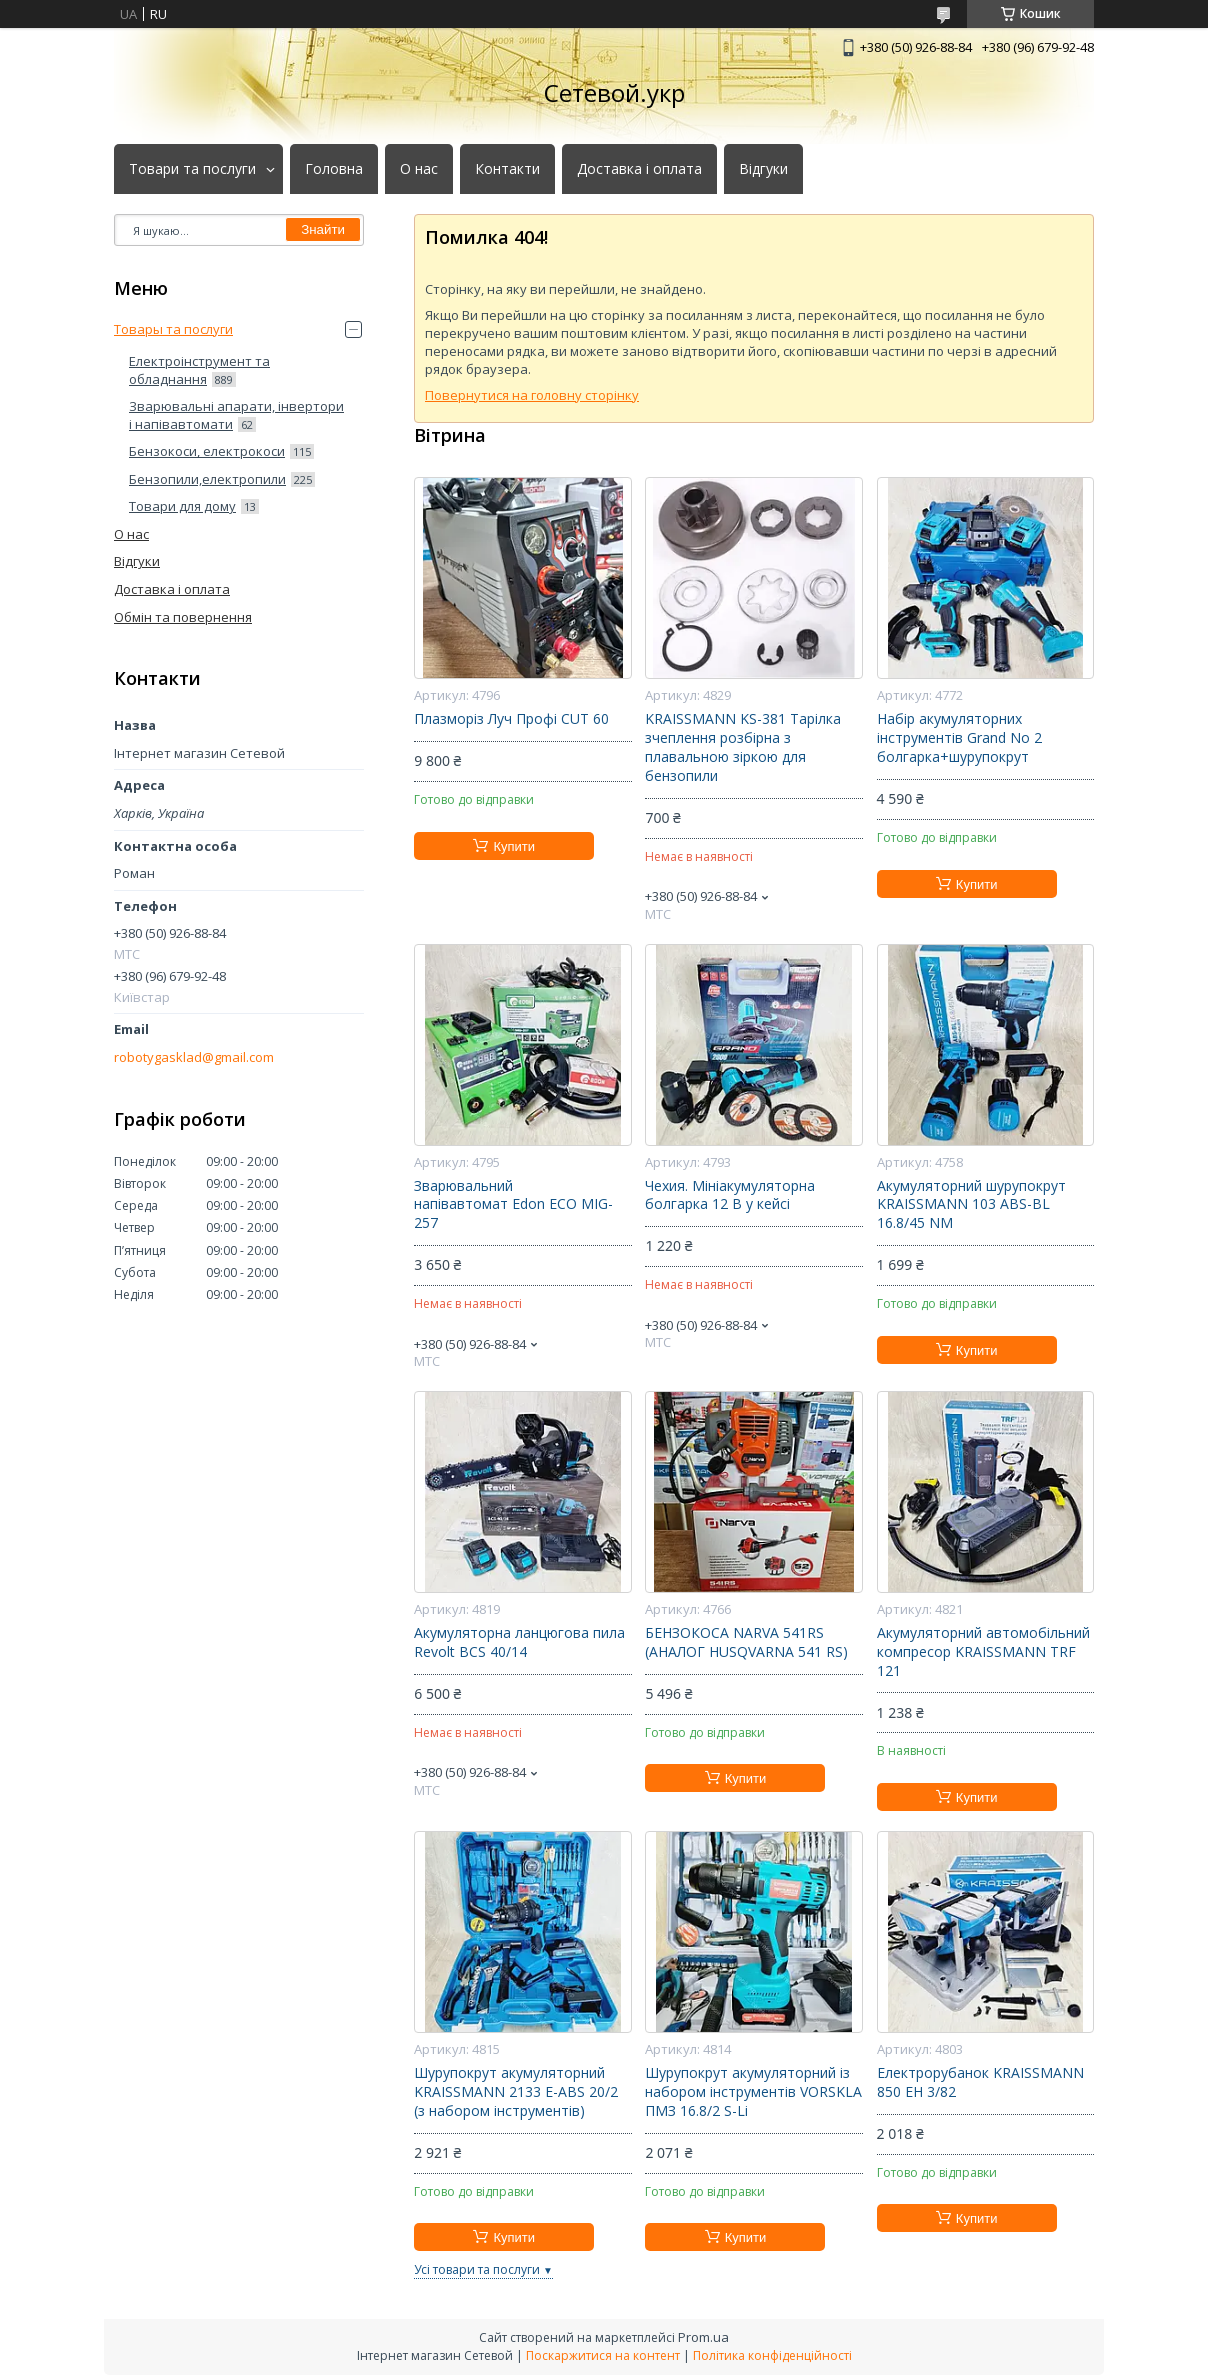  I want to click on Електроінструмент та обладнання, so click(199, 370).